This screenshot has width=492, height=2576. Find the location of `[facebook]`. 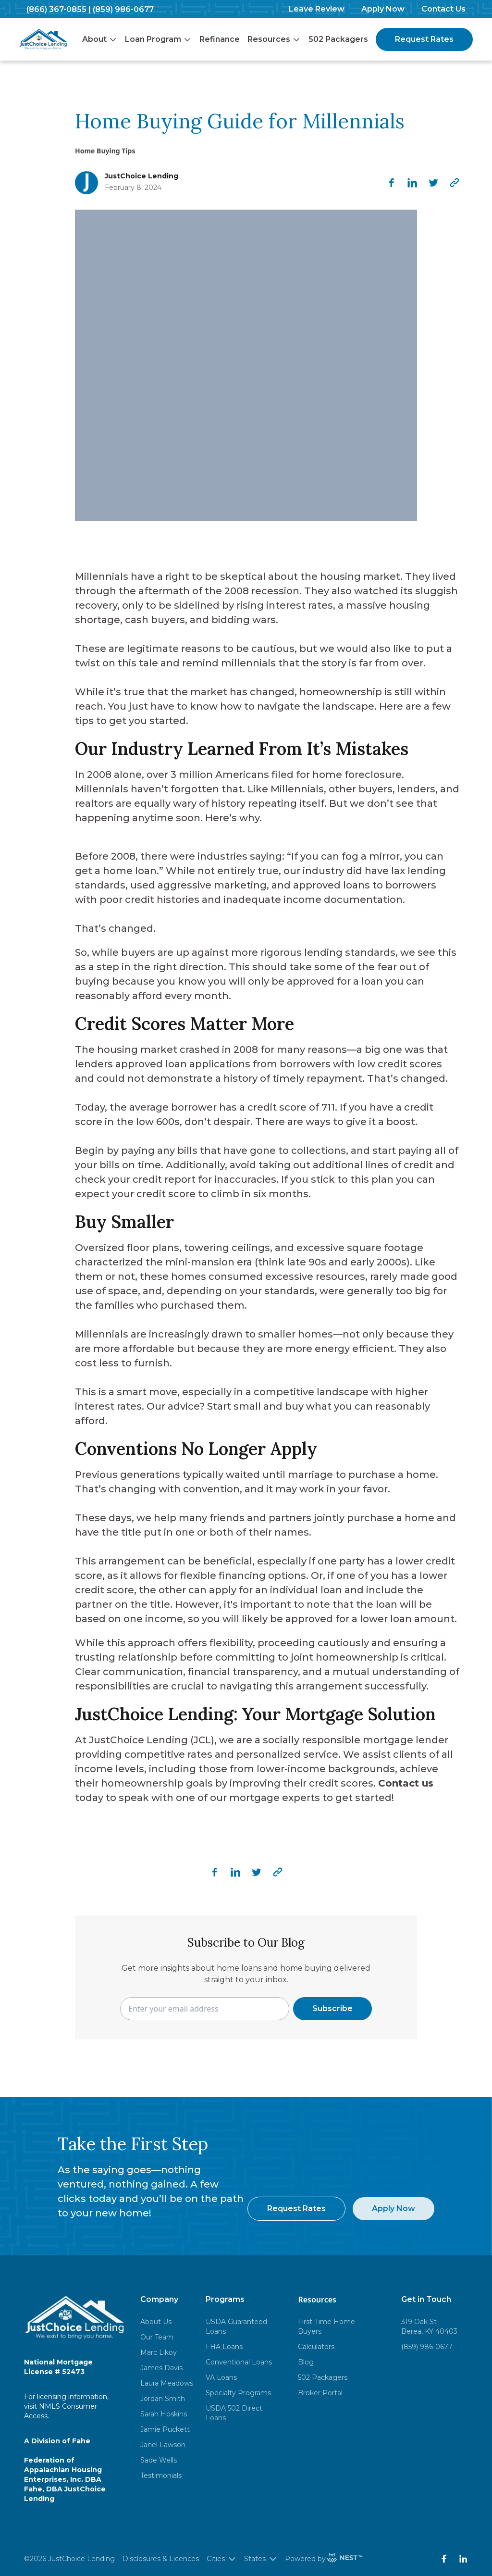

[facebook] is located at coordinates (391, 183).